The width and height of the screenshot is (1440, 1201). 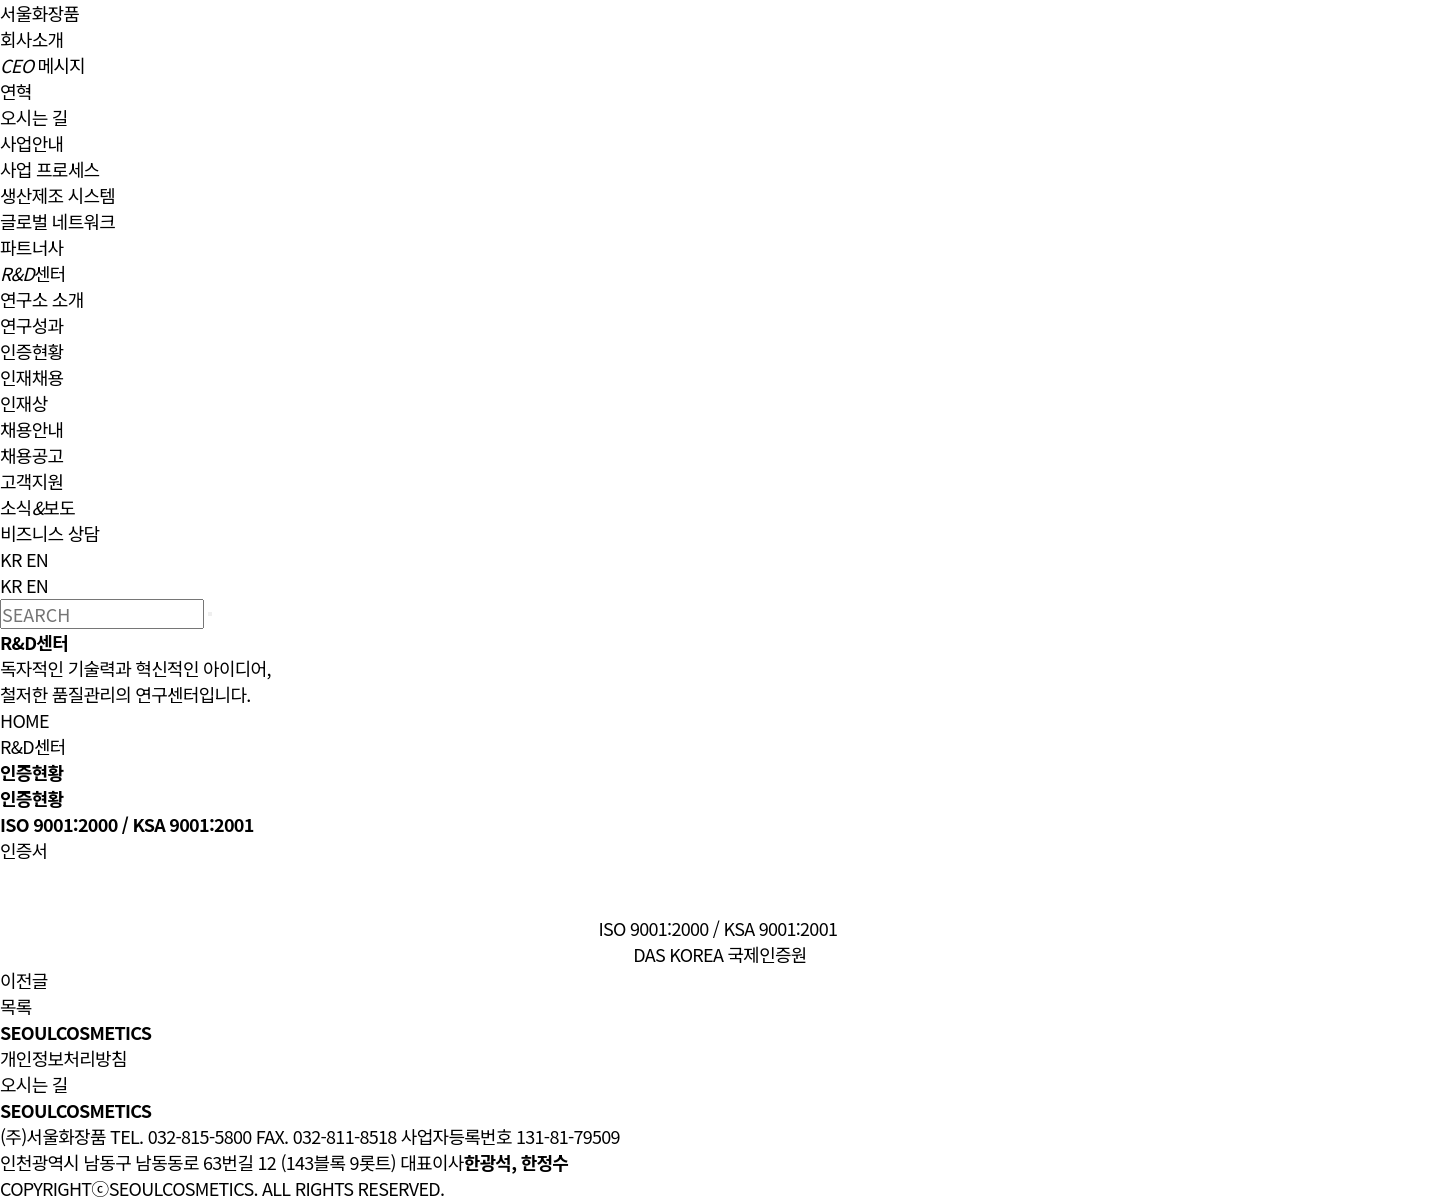 What do you see at coordinates (31, 325) in the screenshot?
I see `연구성과` at bounding box center [31, 325].